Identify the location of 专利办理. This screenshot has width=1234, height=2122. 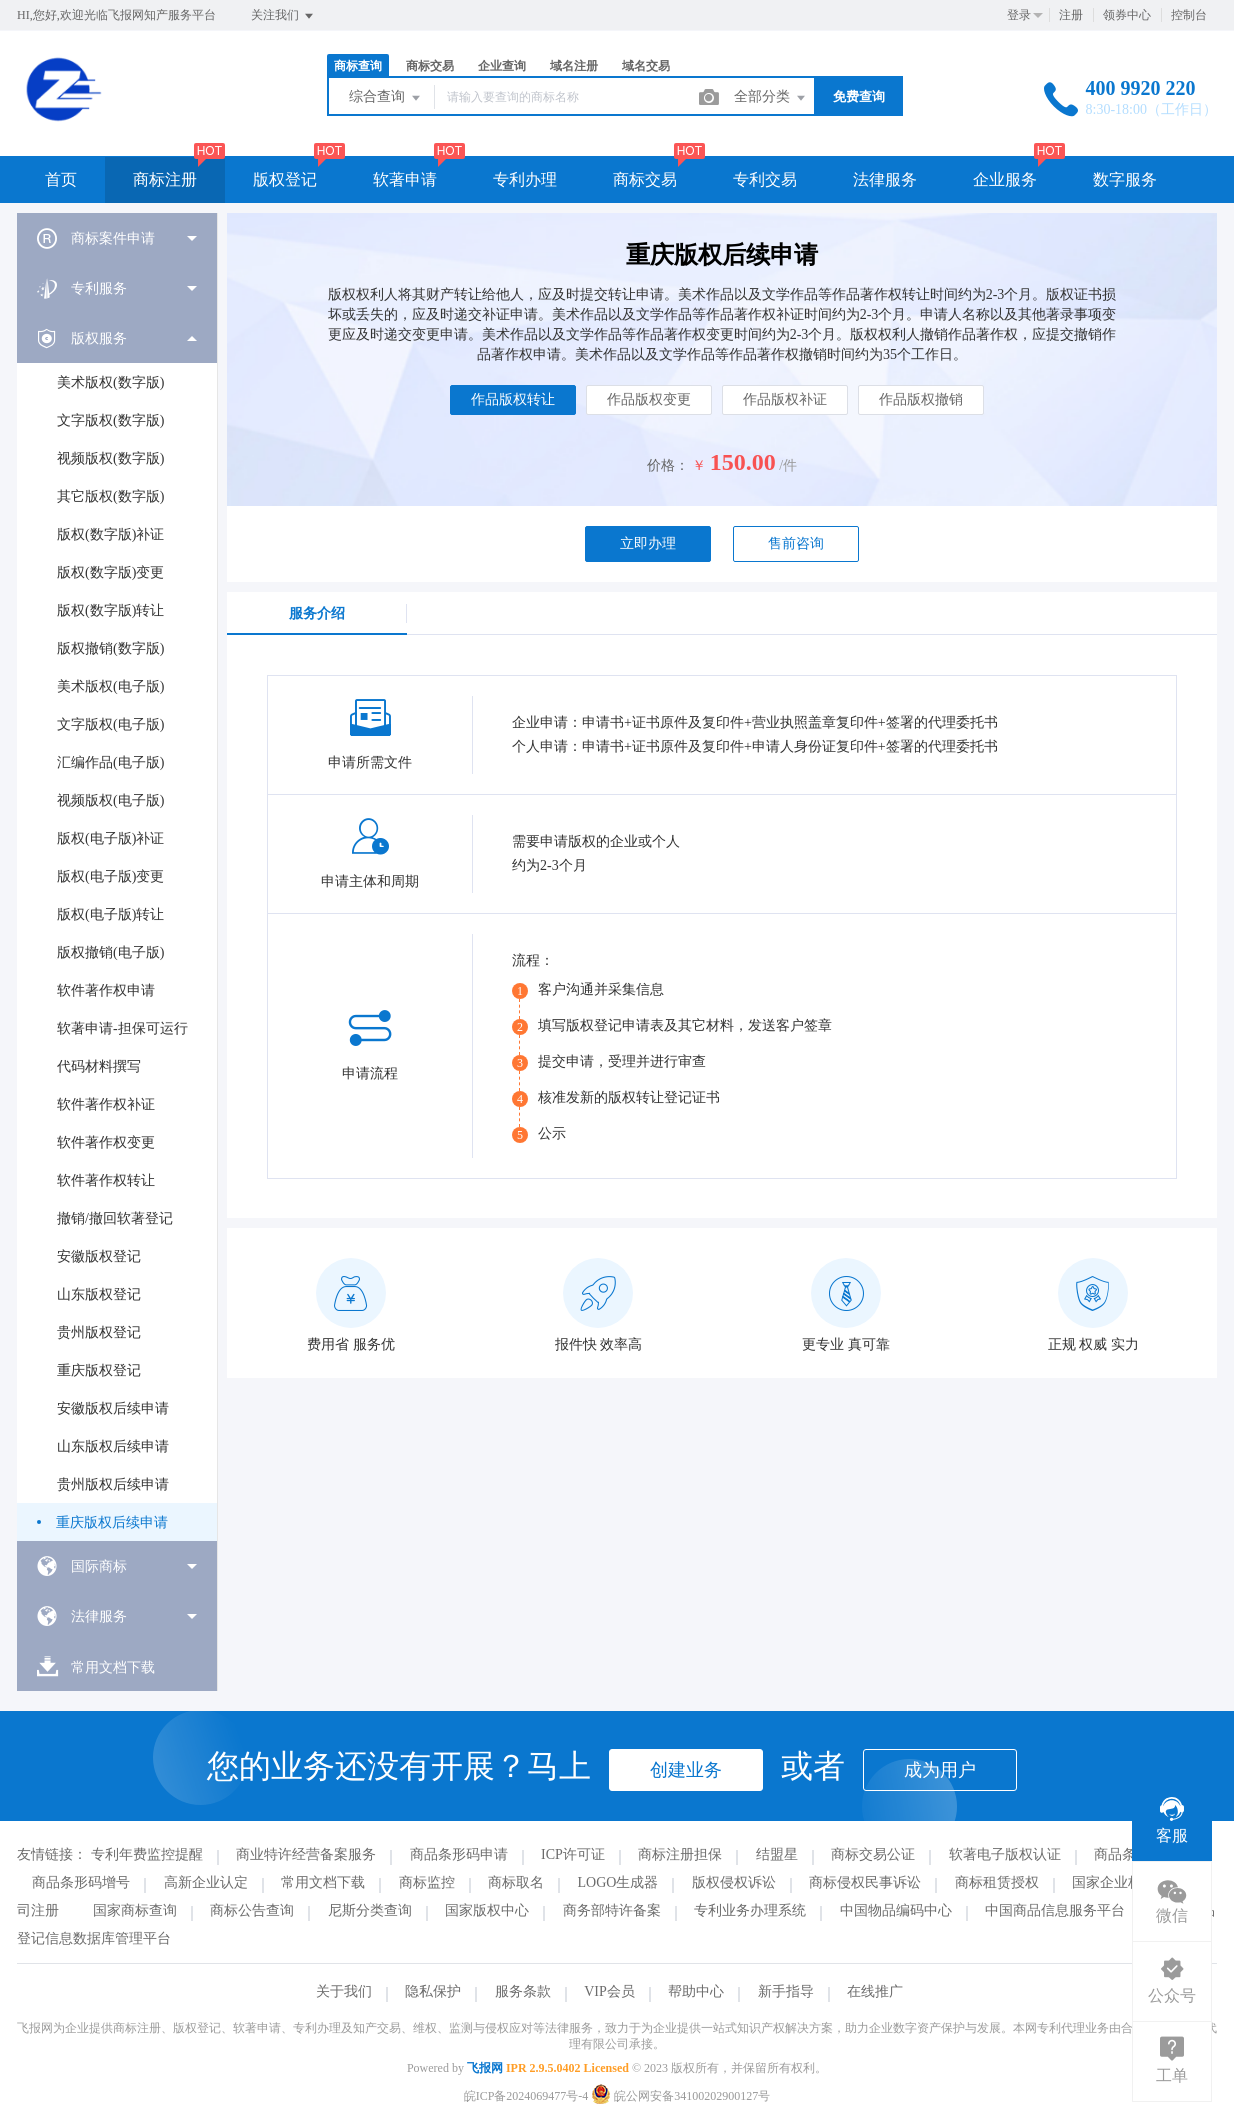
(525, 179).